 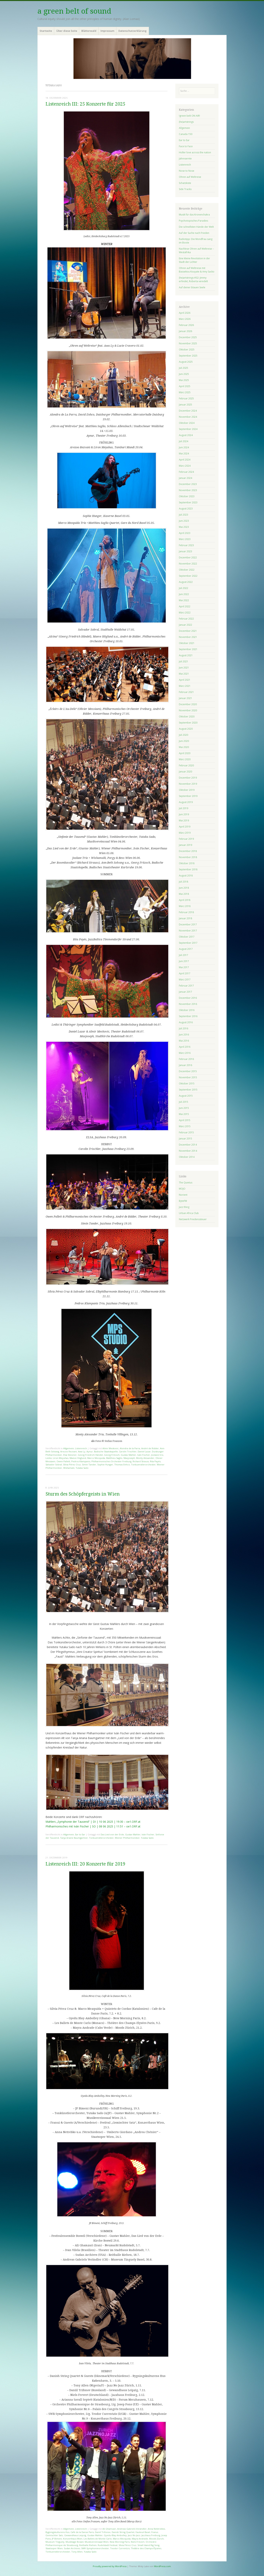 What do you see at coordinates (185, 134) in the screenshot?
I see `Canada 150` at bounding box center [185, 134].